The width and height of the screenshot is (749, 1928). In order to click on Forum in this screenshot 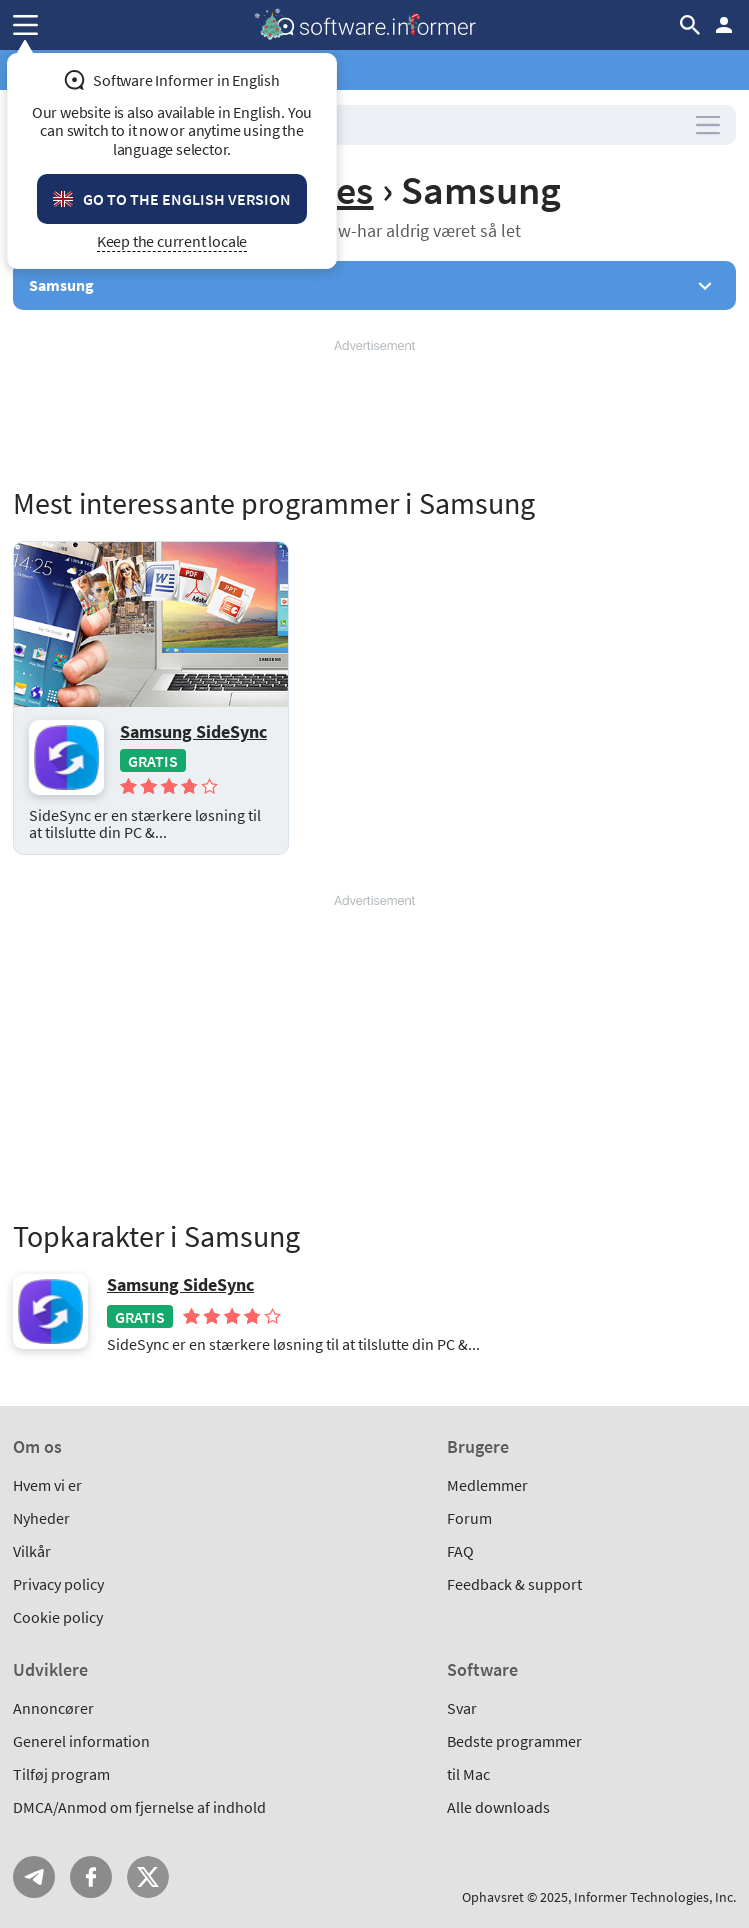, I will do `click(469, 1518)`.